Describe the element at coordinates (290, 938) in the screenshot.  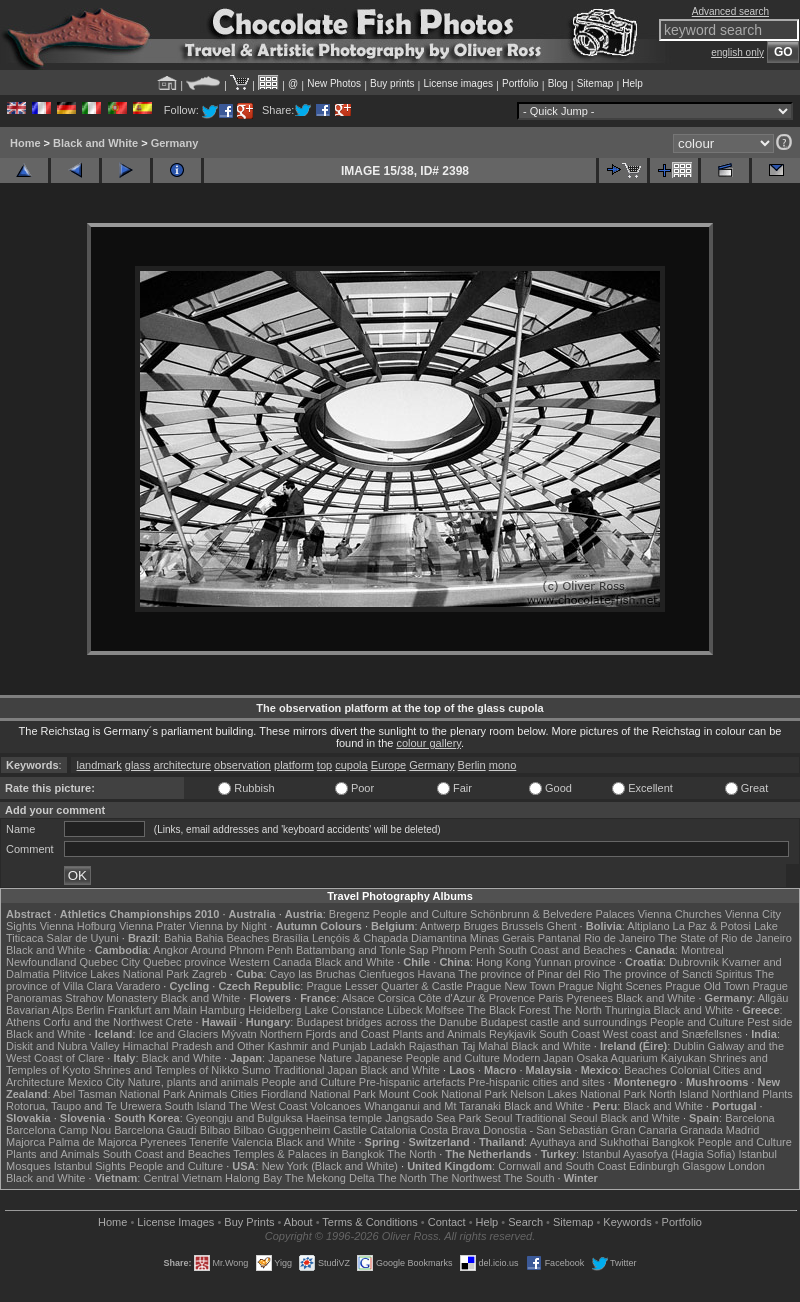
I see `Brasília` at that location.